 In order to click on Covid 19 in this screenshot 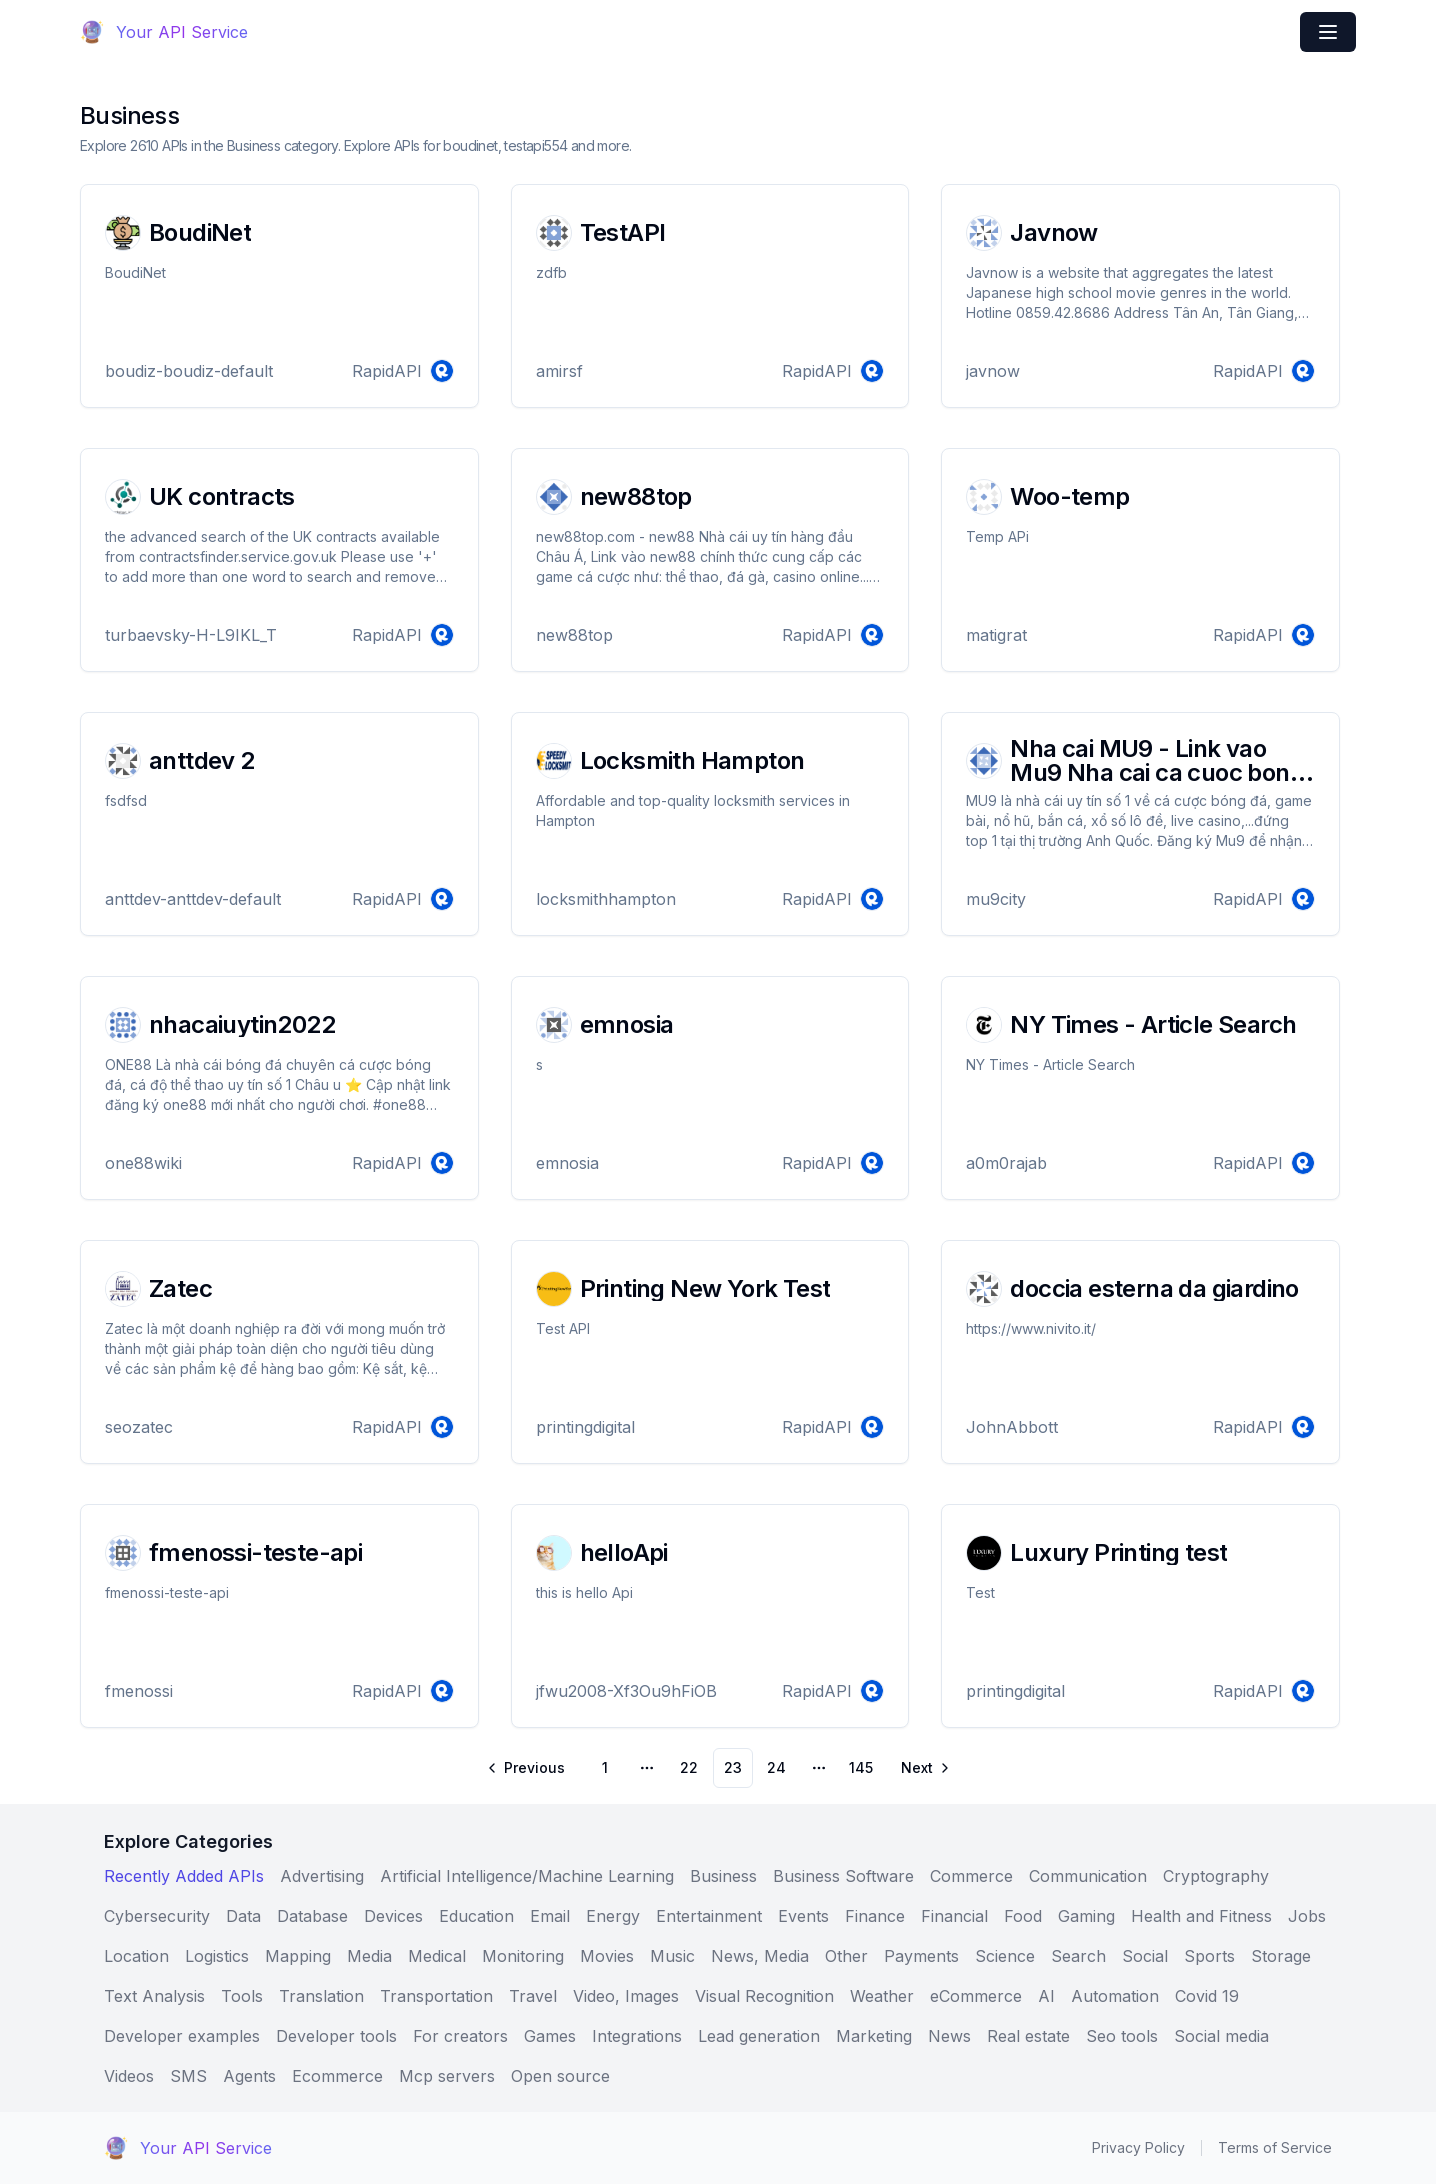, I will do `click(1207, 1996)`.